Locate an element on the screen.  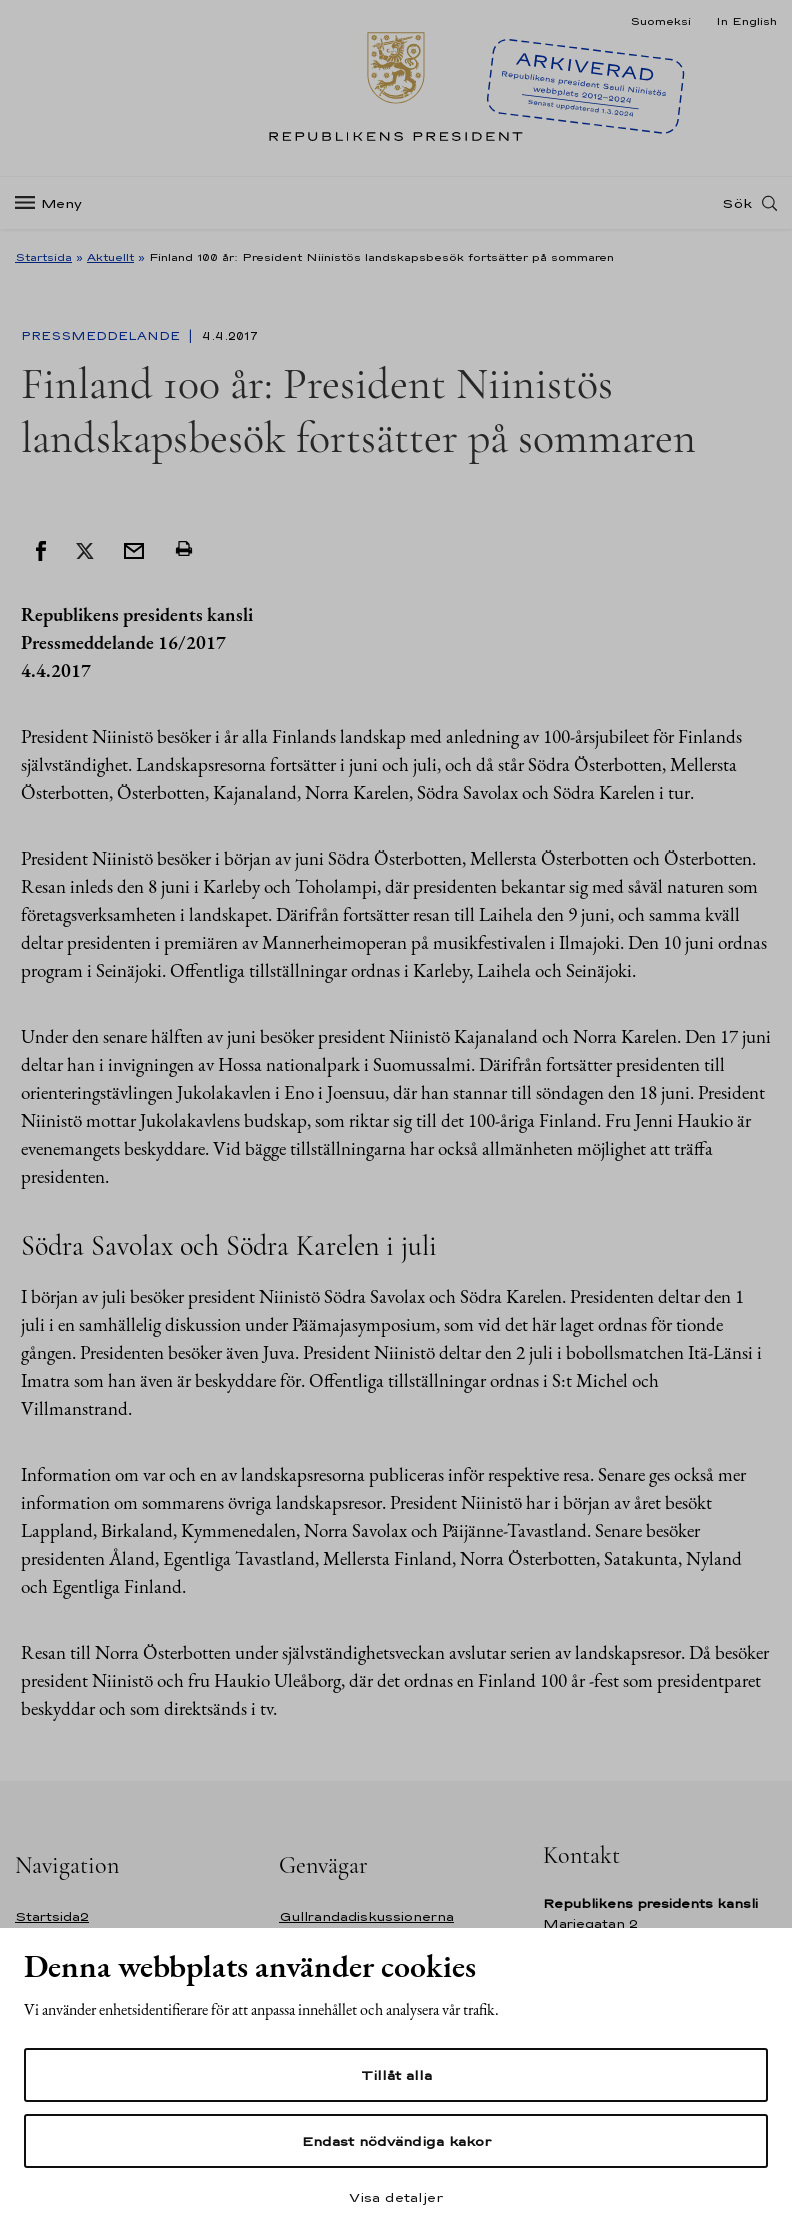
Pressmeddelande is located at coordinates (102, 336).